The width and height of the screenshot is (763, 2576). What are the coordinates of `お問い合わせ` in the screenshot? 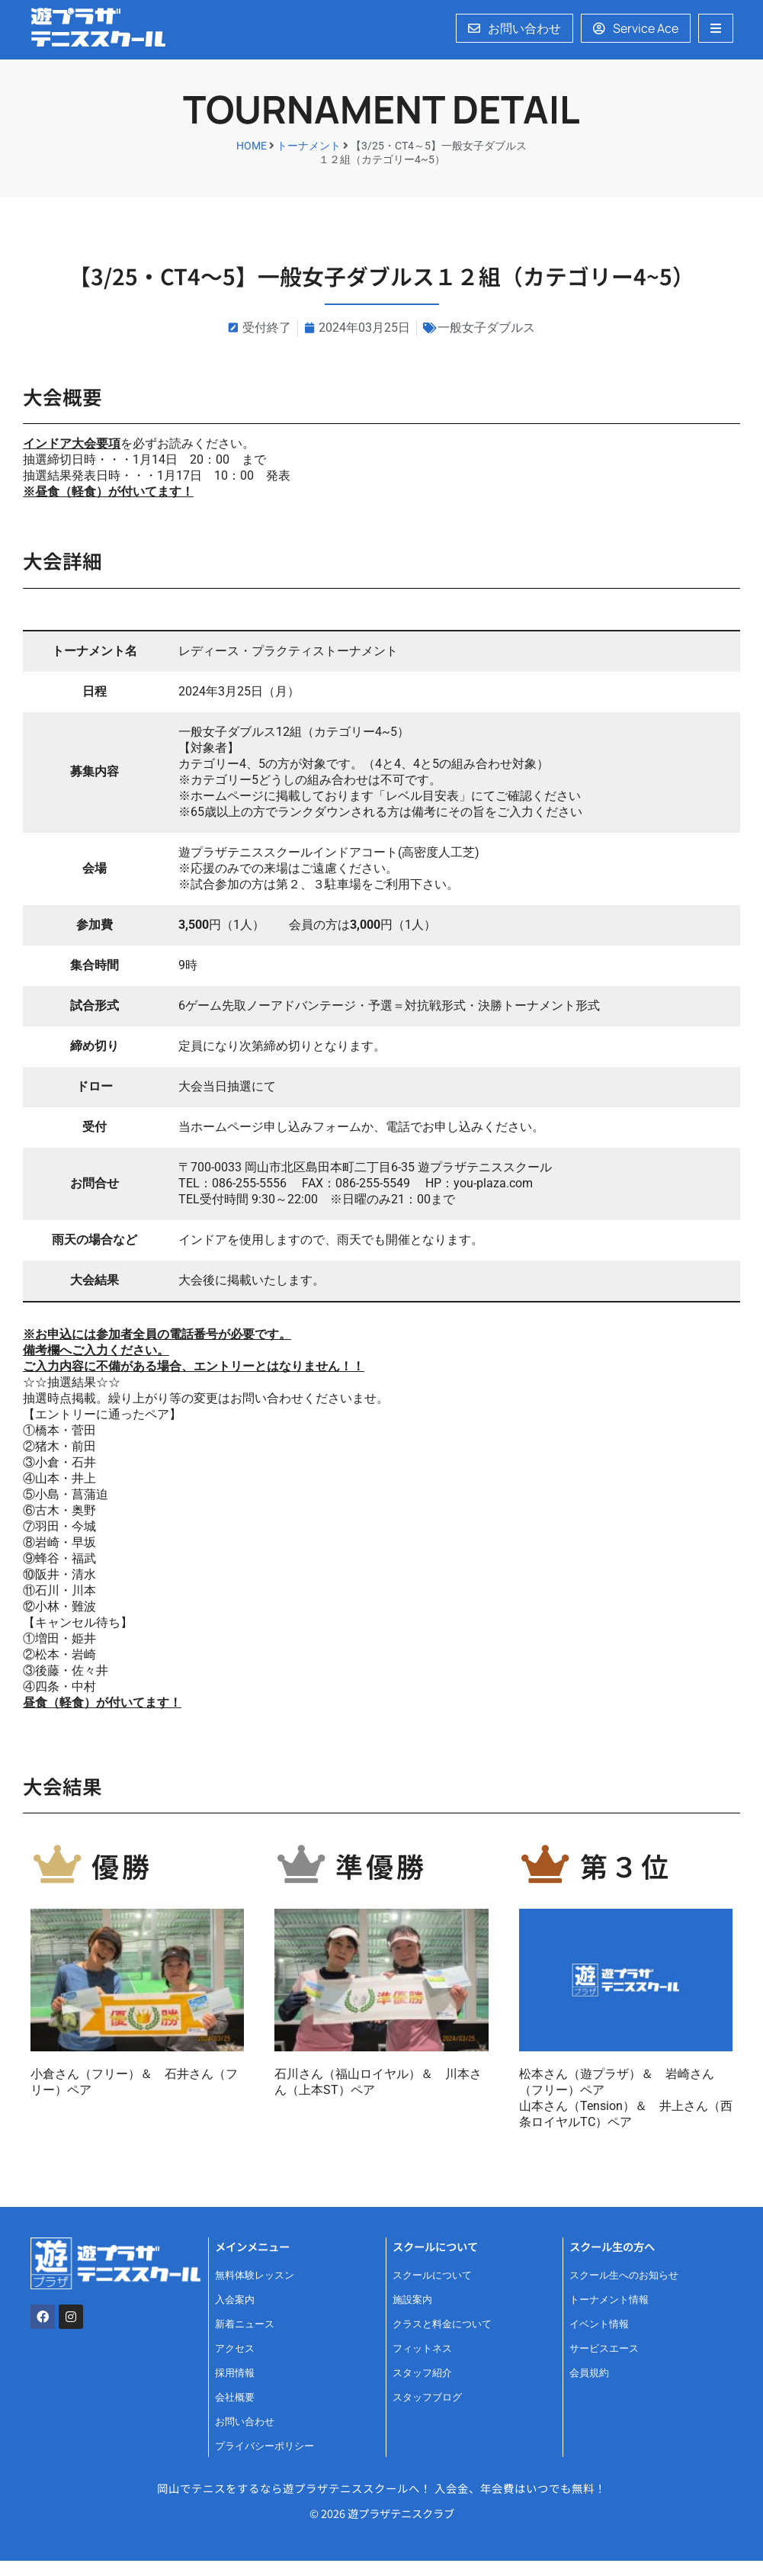 It's located at (244, 2421).